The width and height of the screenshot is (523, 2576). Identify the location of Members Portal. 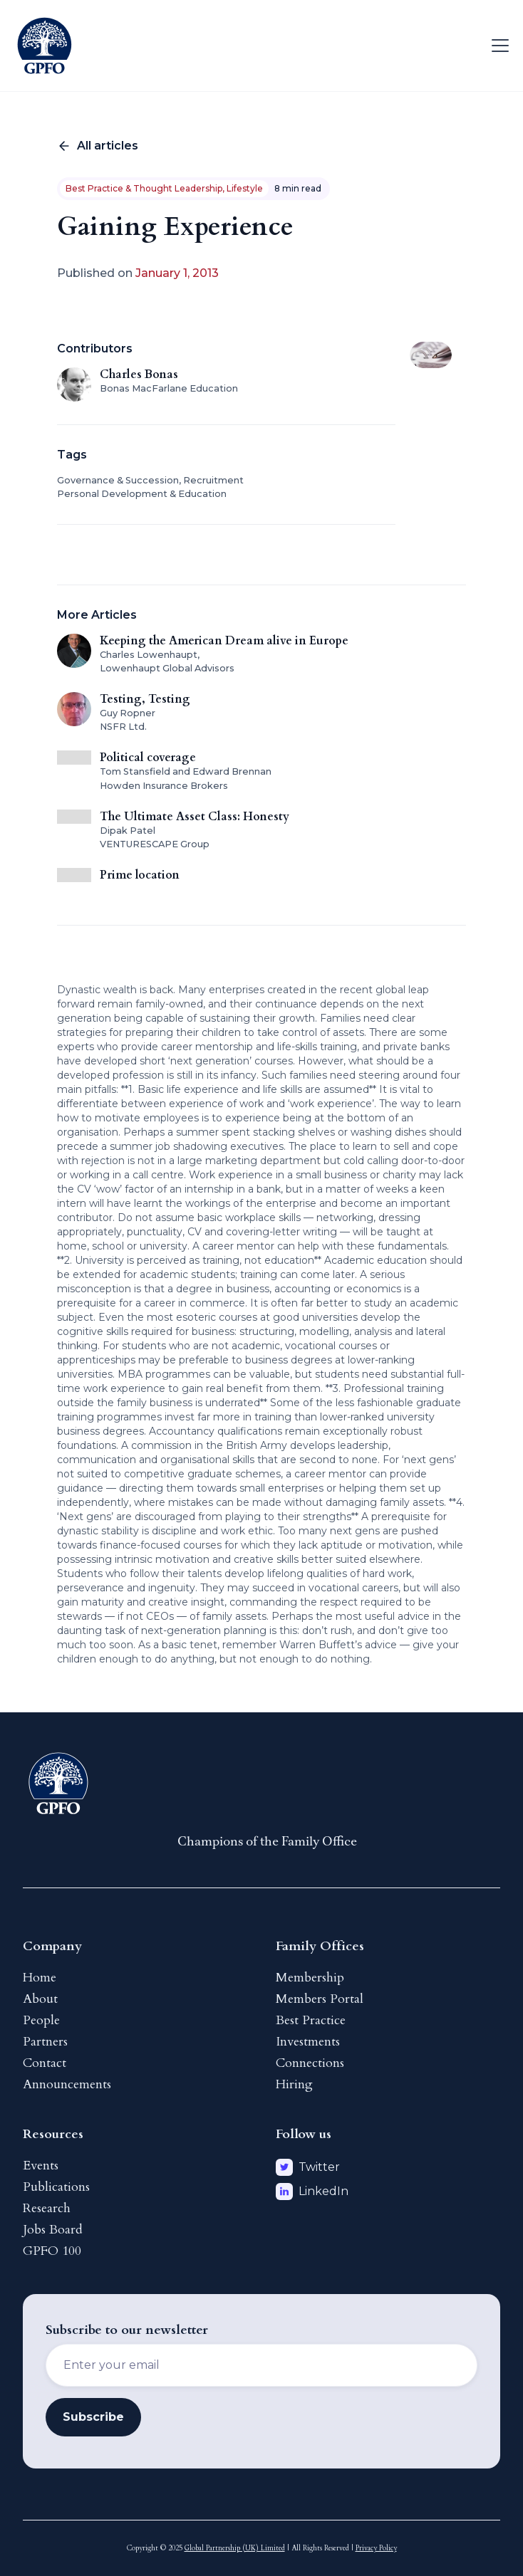
(319, 1999).